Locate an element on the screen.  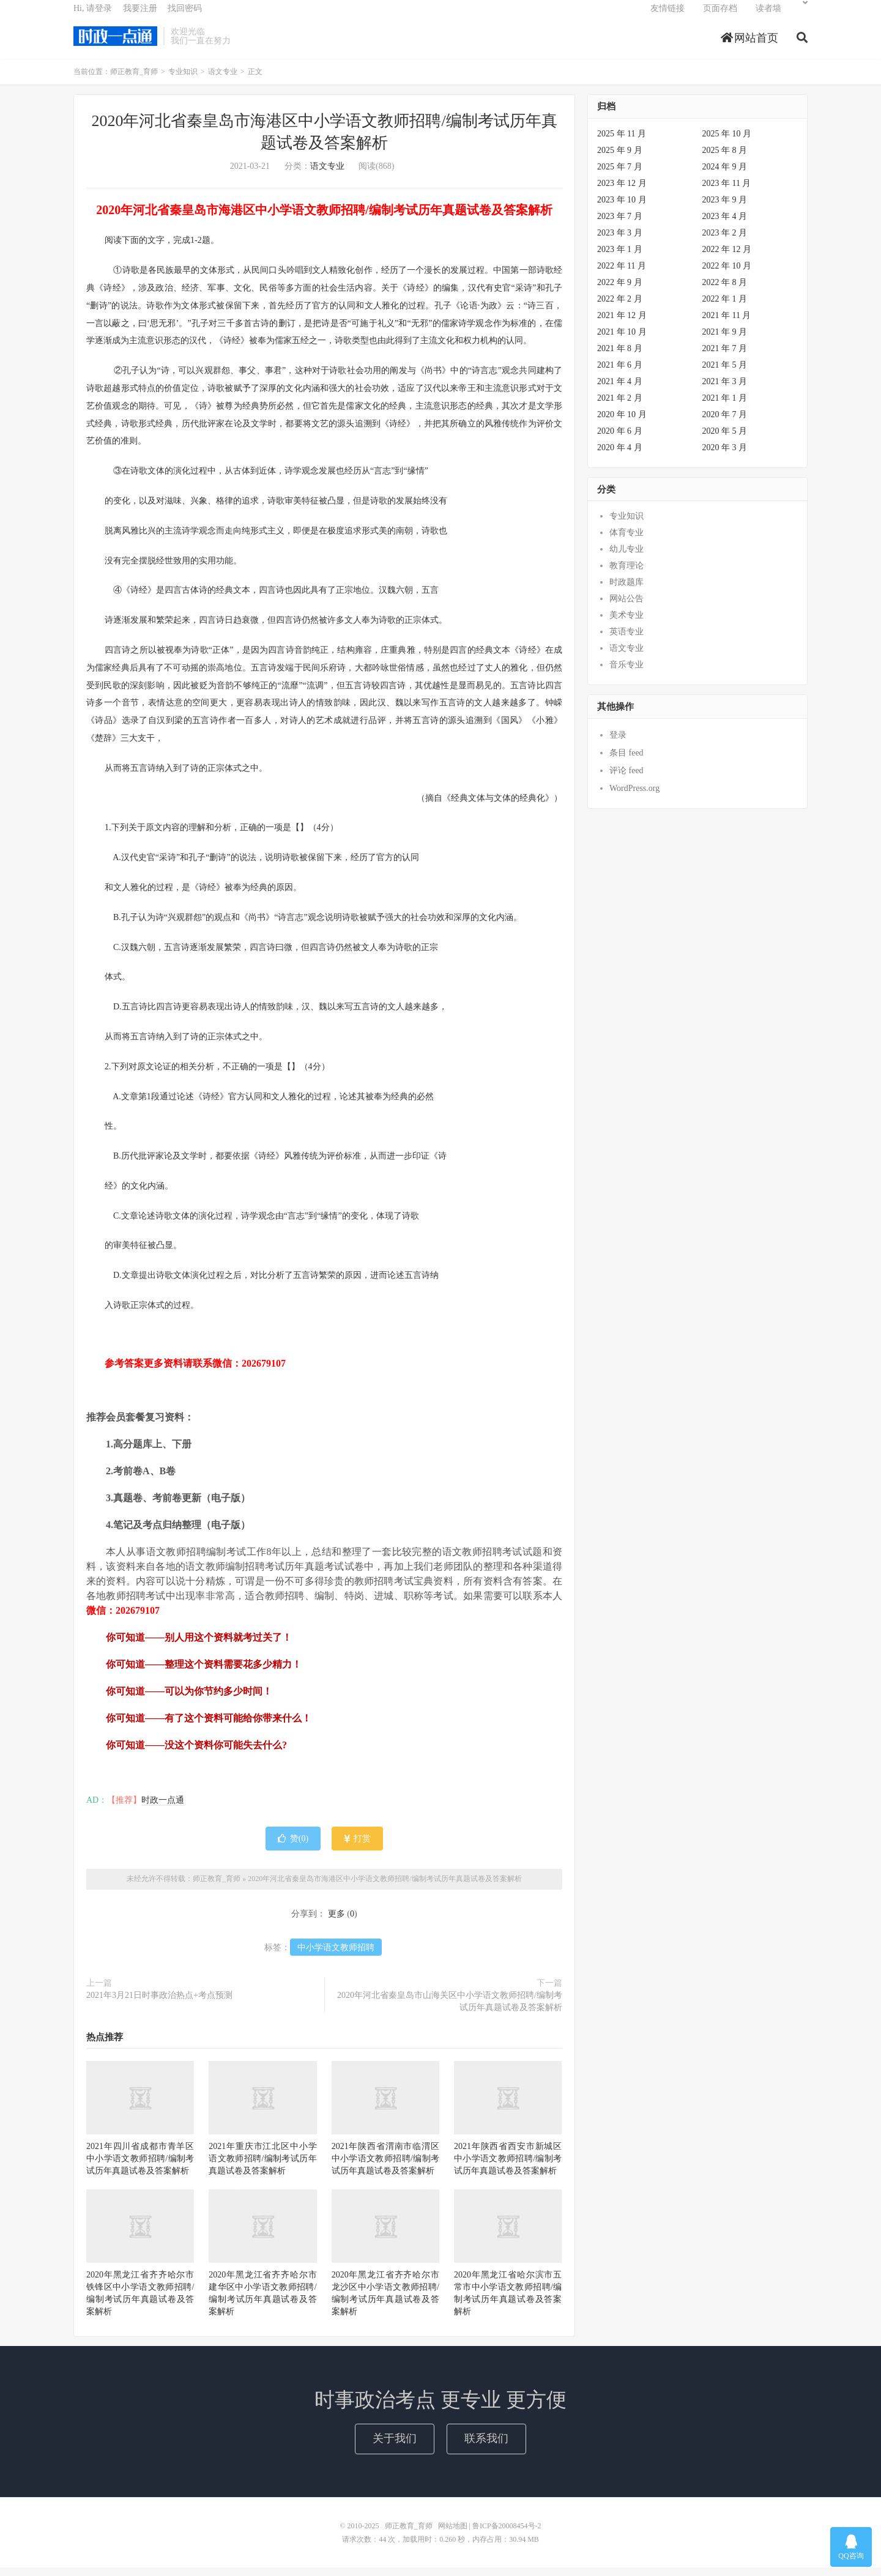
2023 年 4 月 is located at coordinates (725, 224).